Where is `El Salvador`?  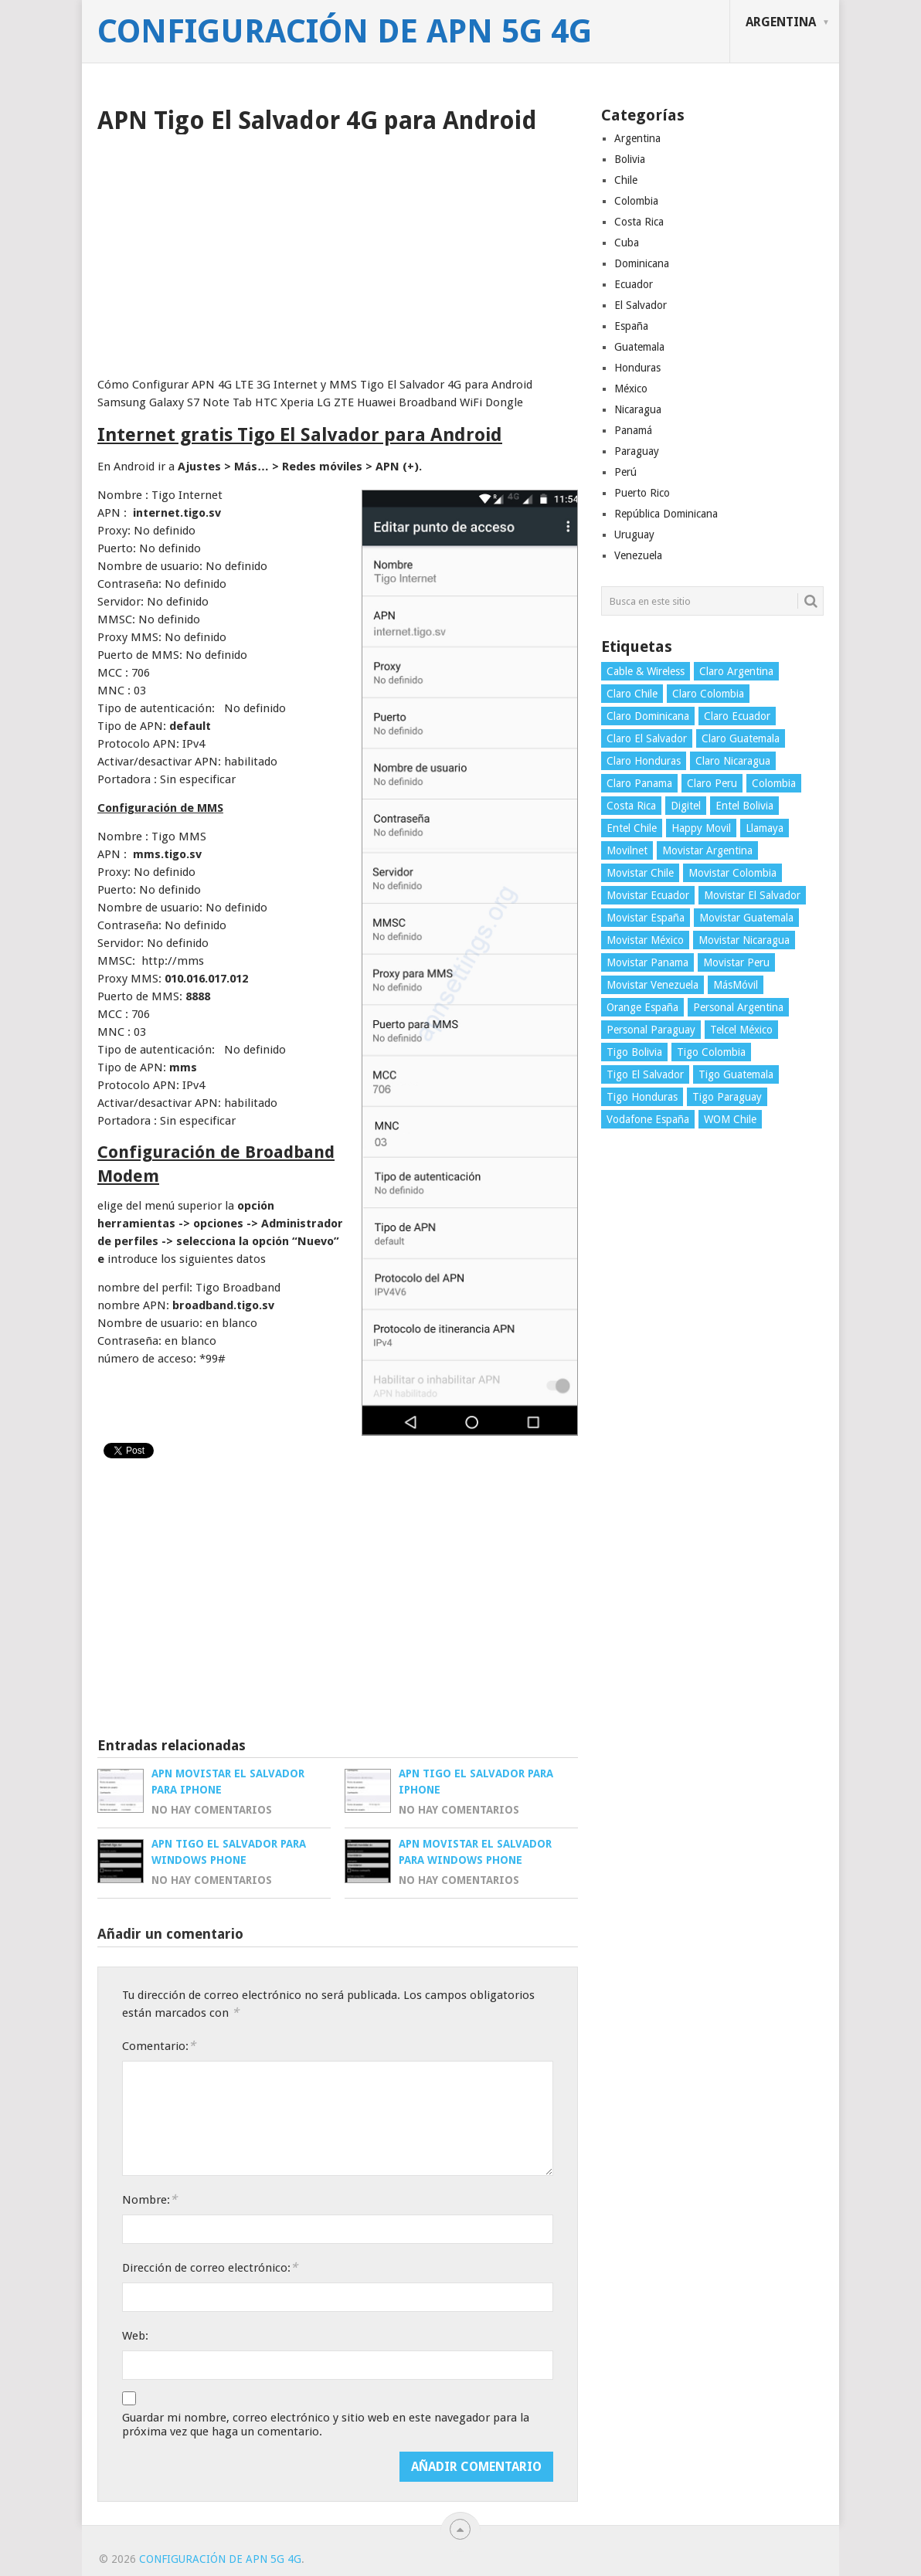
El Salvador is located at coordinates (640, 305).